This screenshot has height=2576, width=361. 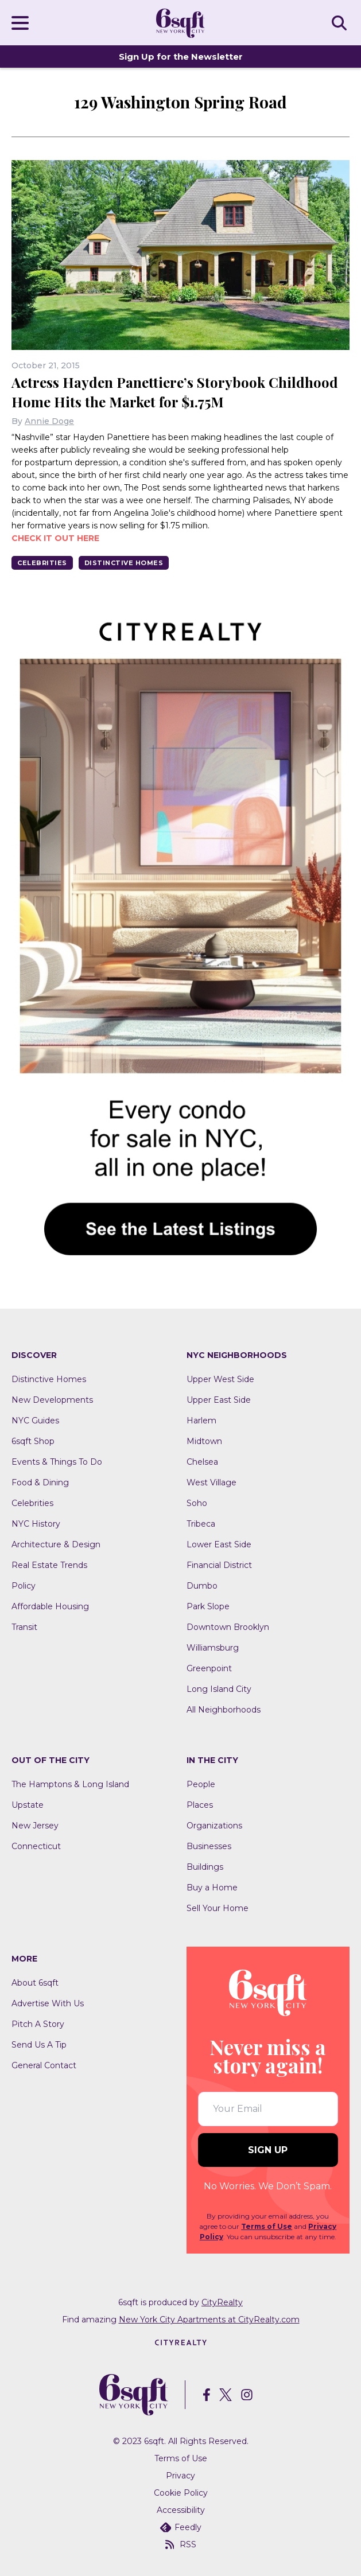 What do you see at coordinates (180, 2475) in the screenshot?
I see `Privacy` at bounding box center [180, 2475].